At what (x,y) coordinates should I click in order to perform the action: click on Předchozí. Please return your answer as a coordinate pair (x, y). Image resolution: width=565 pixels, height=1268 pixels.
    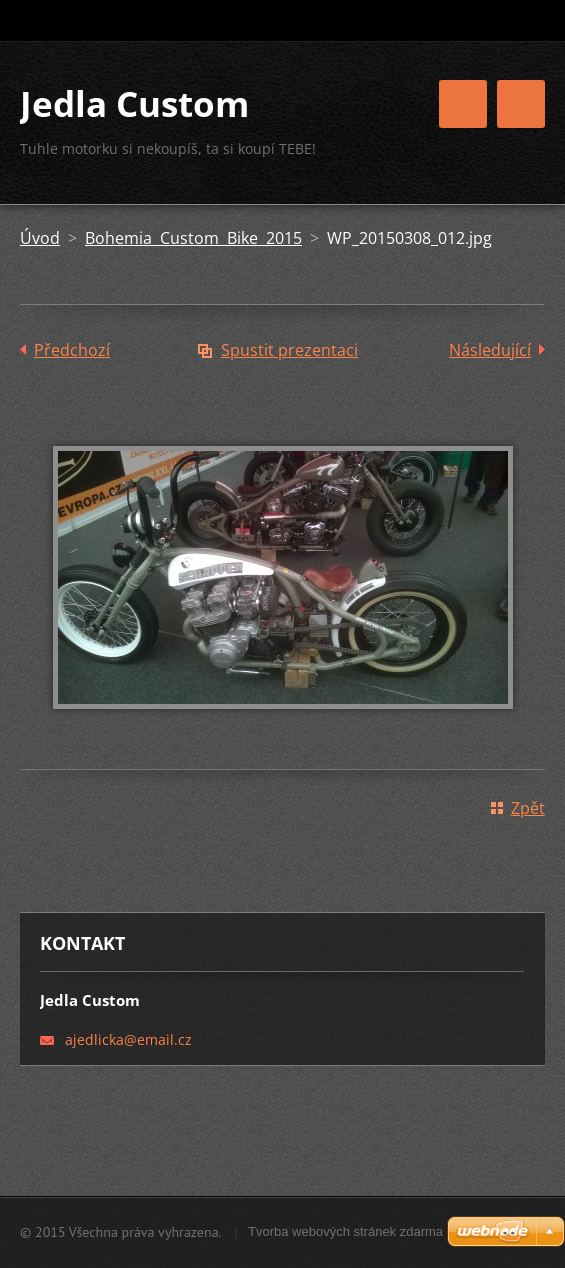
    Looking at the image, I should click on (72, 350).